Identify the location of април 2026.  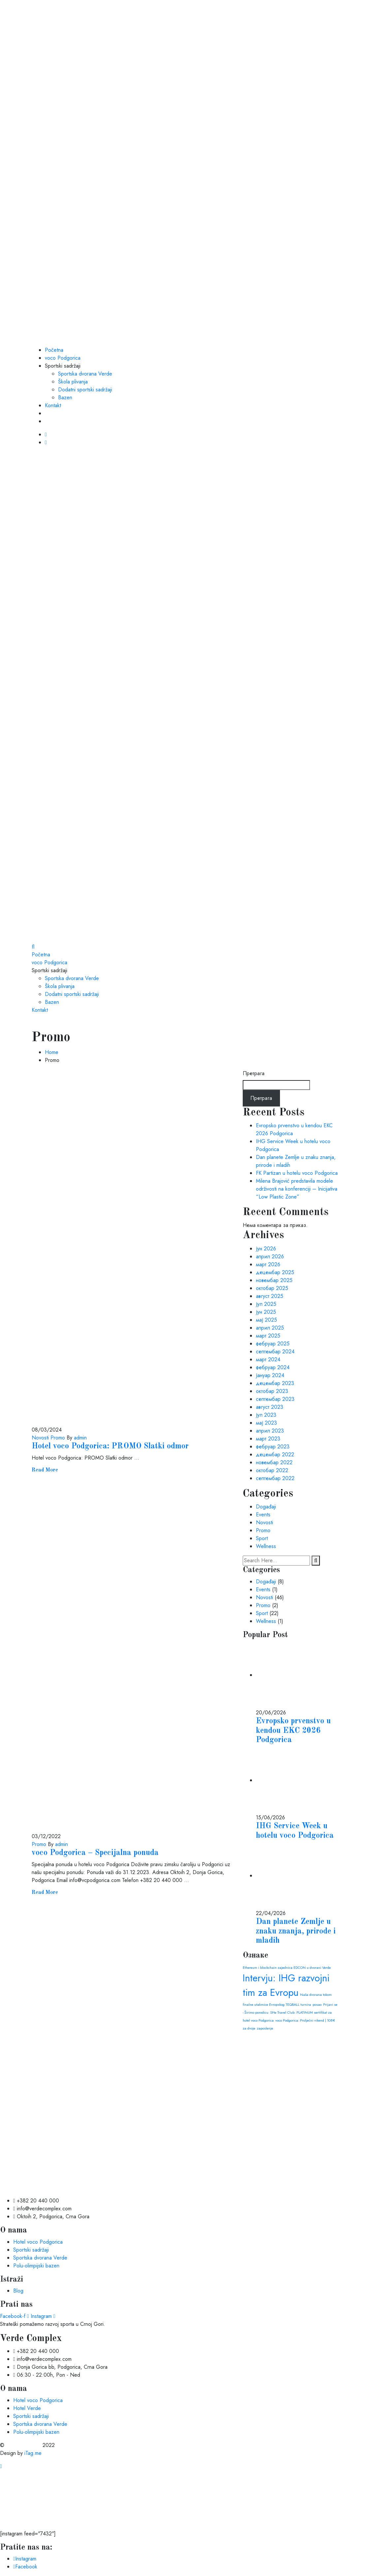
(270, 1256).